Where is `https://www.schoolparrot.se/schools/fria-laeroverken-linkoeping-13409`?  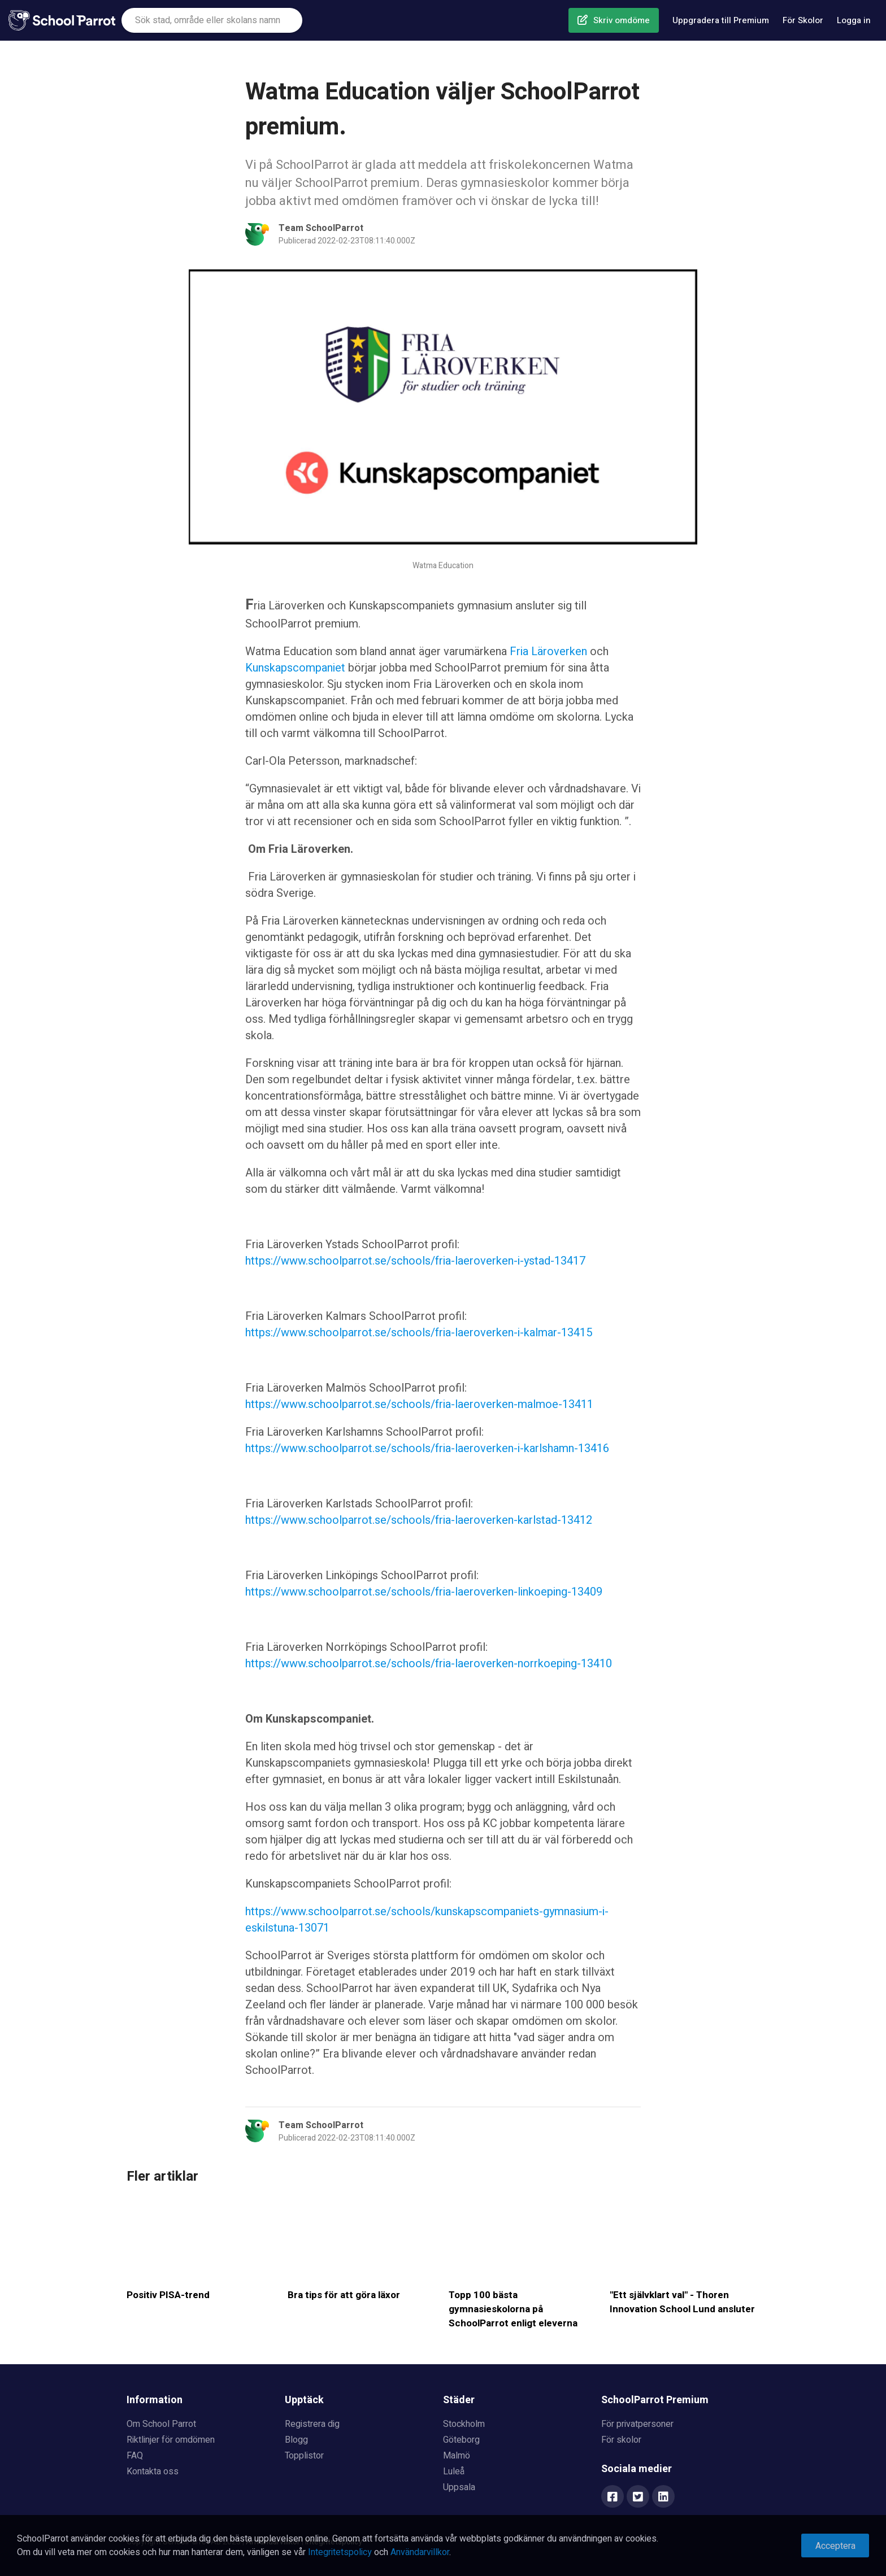 https://www.schoolparrot.se/schools/fria-laeroverken-linkoeping-13409 is located at coordinates (423, 1592).